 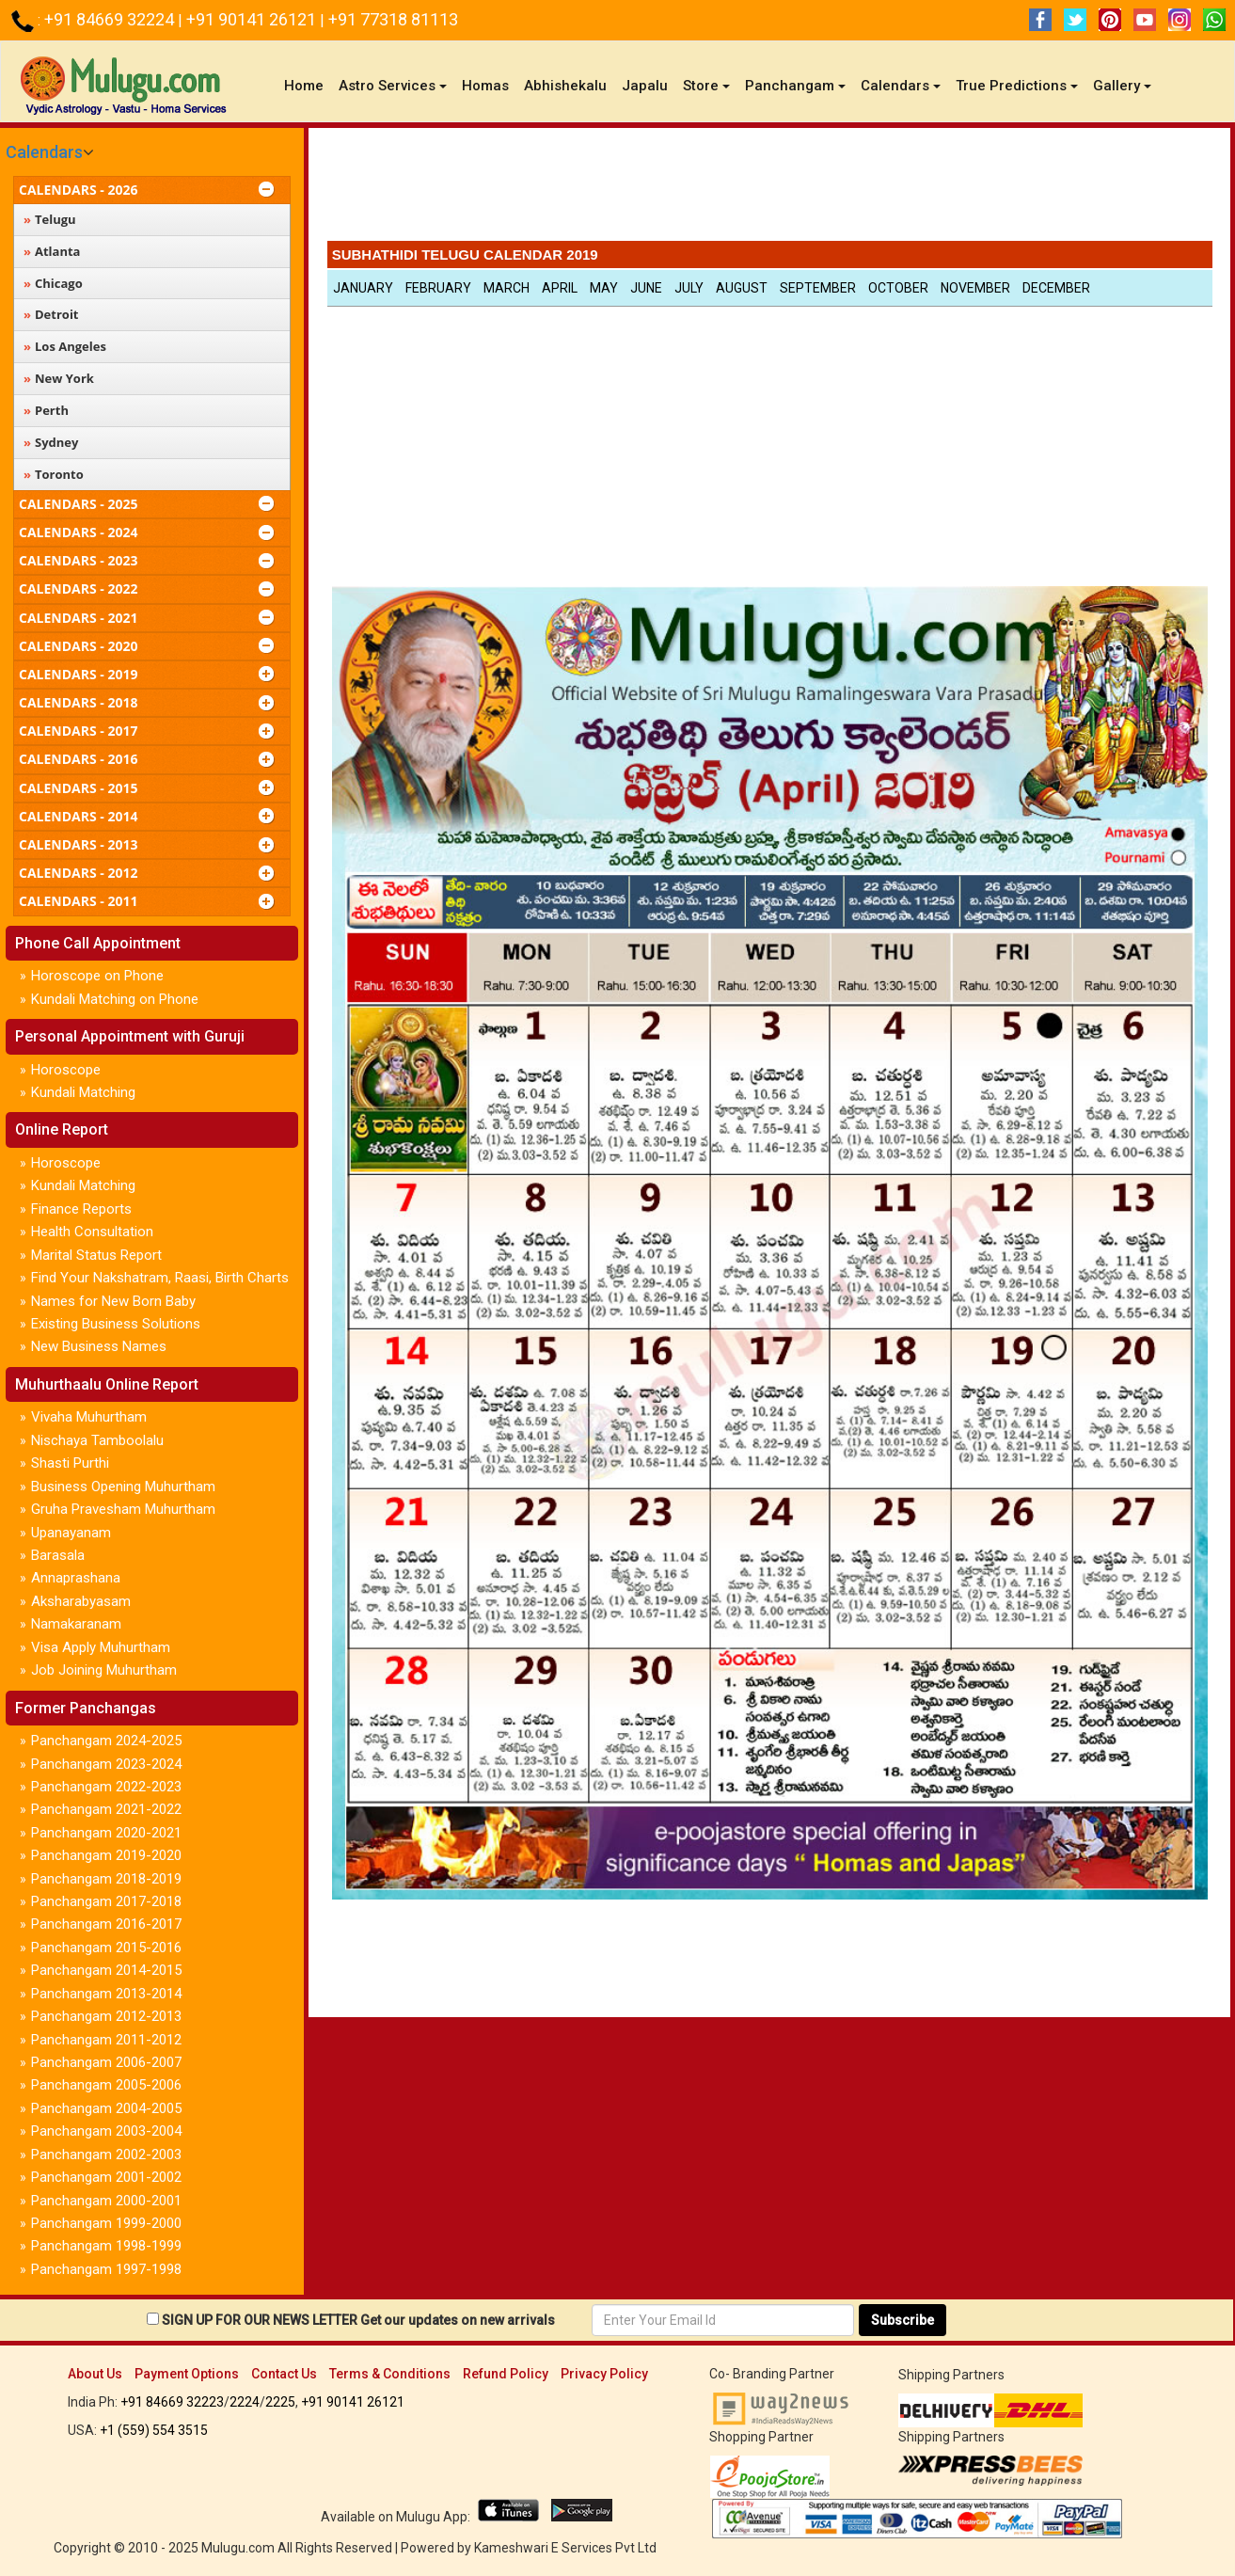 What do you see at coordinates (106, 2062) in the screenshot?
I see `Panchangam 2006-2007` at bounding box center [106, 2062].